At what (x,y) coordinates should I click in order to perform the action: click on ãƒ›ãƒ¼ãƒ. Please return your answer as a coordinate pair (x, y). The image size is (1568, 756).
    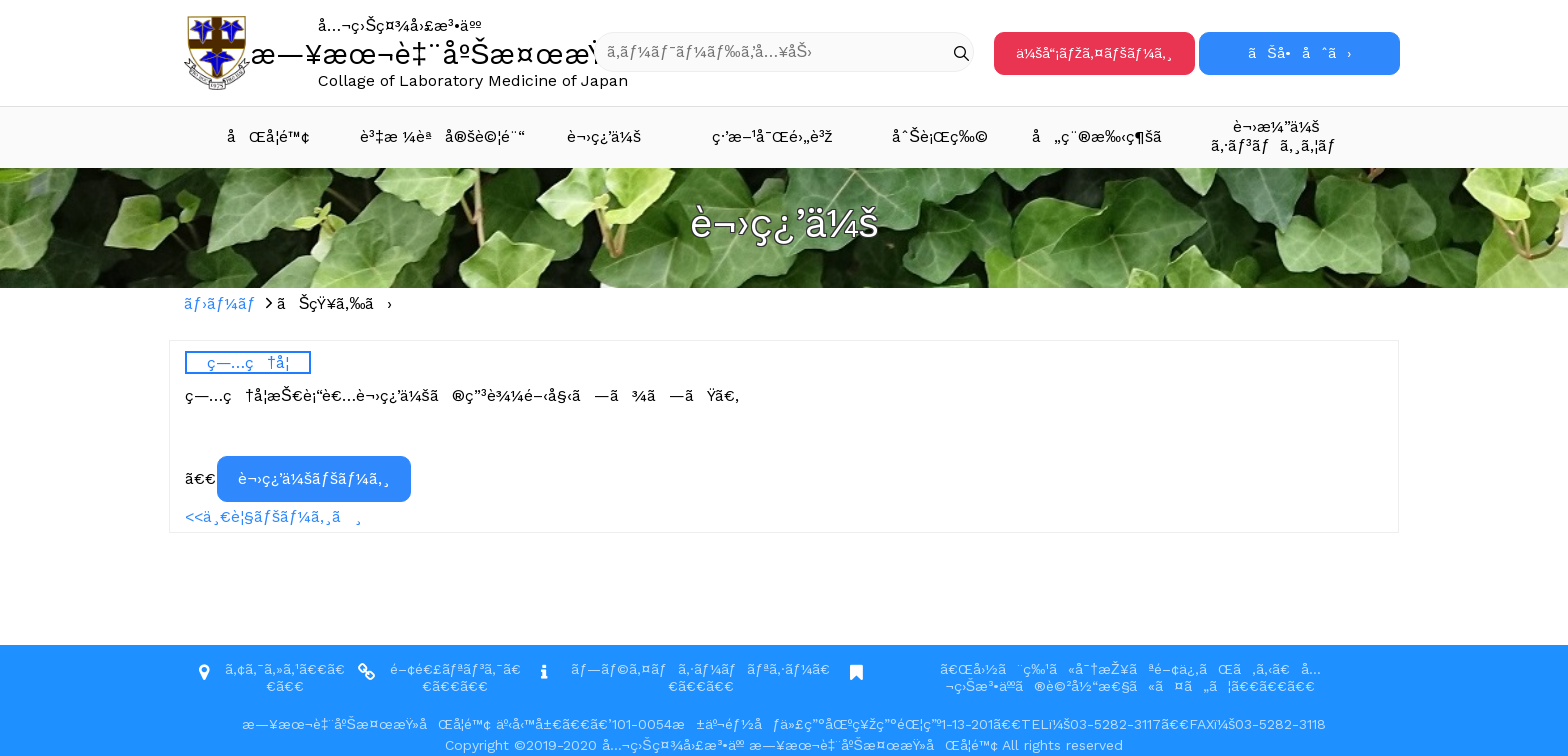
    Looking at the image, I should click on (222, 303).